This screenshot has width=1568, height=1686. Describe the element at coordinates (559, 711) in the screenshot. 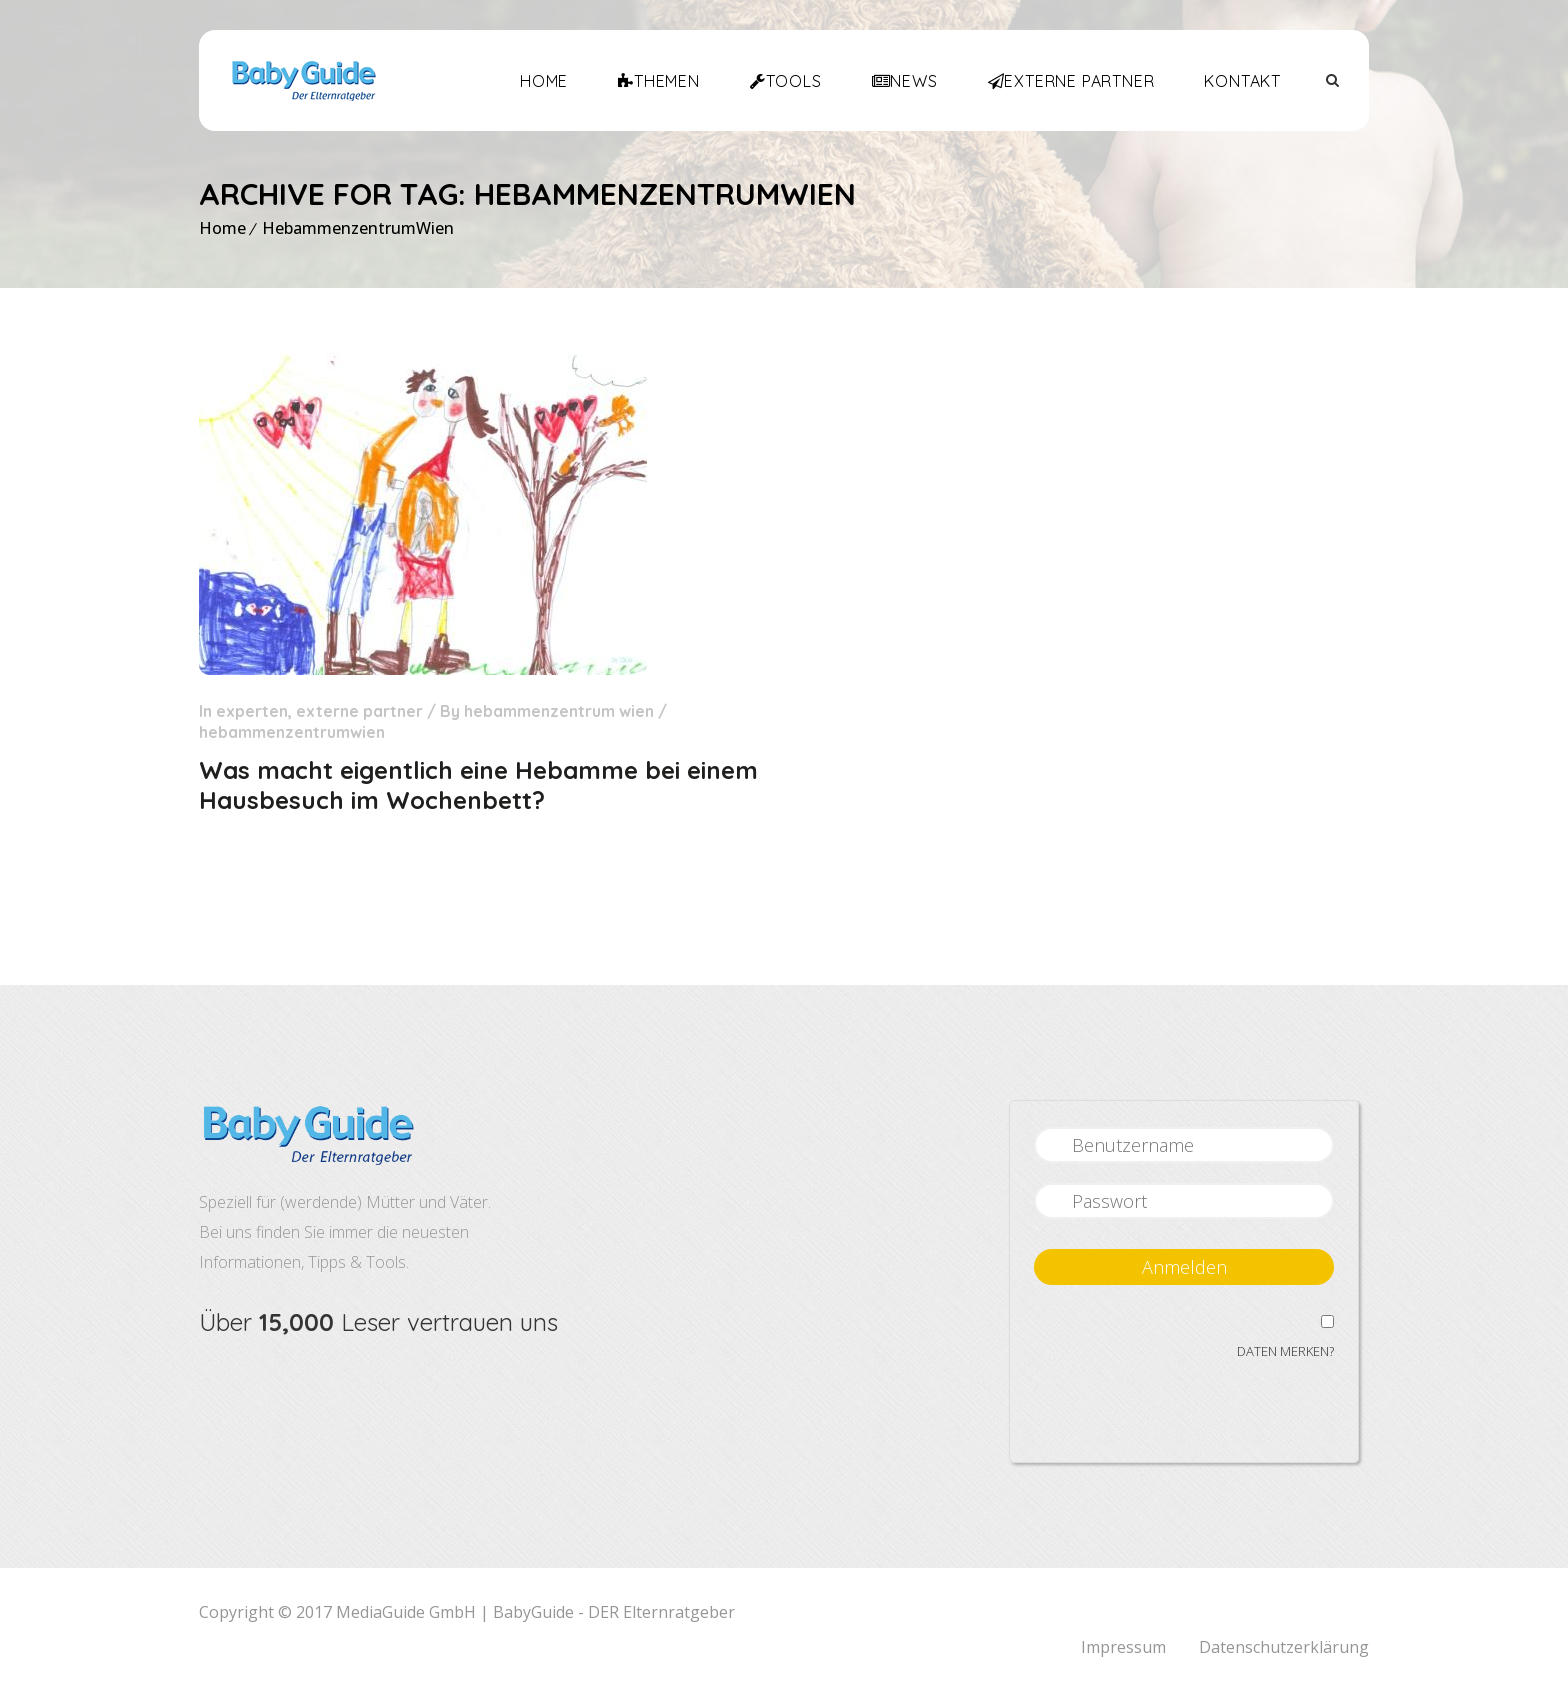

I see `Hebammenzentrum Wien` at that location.